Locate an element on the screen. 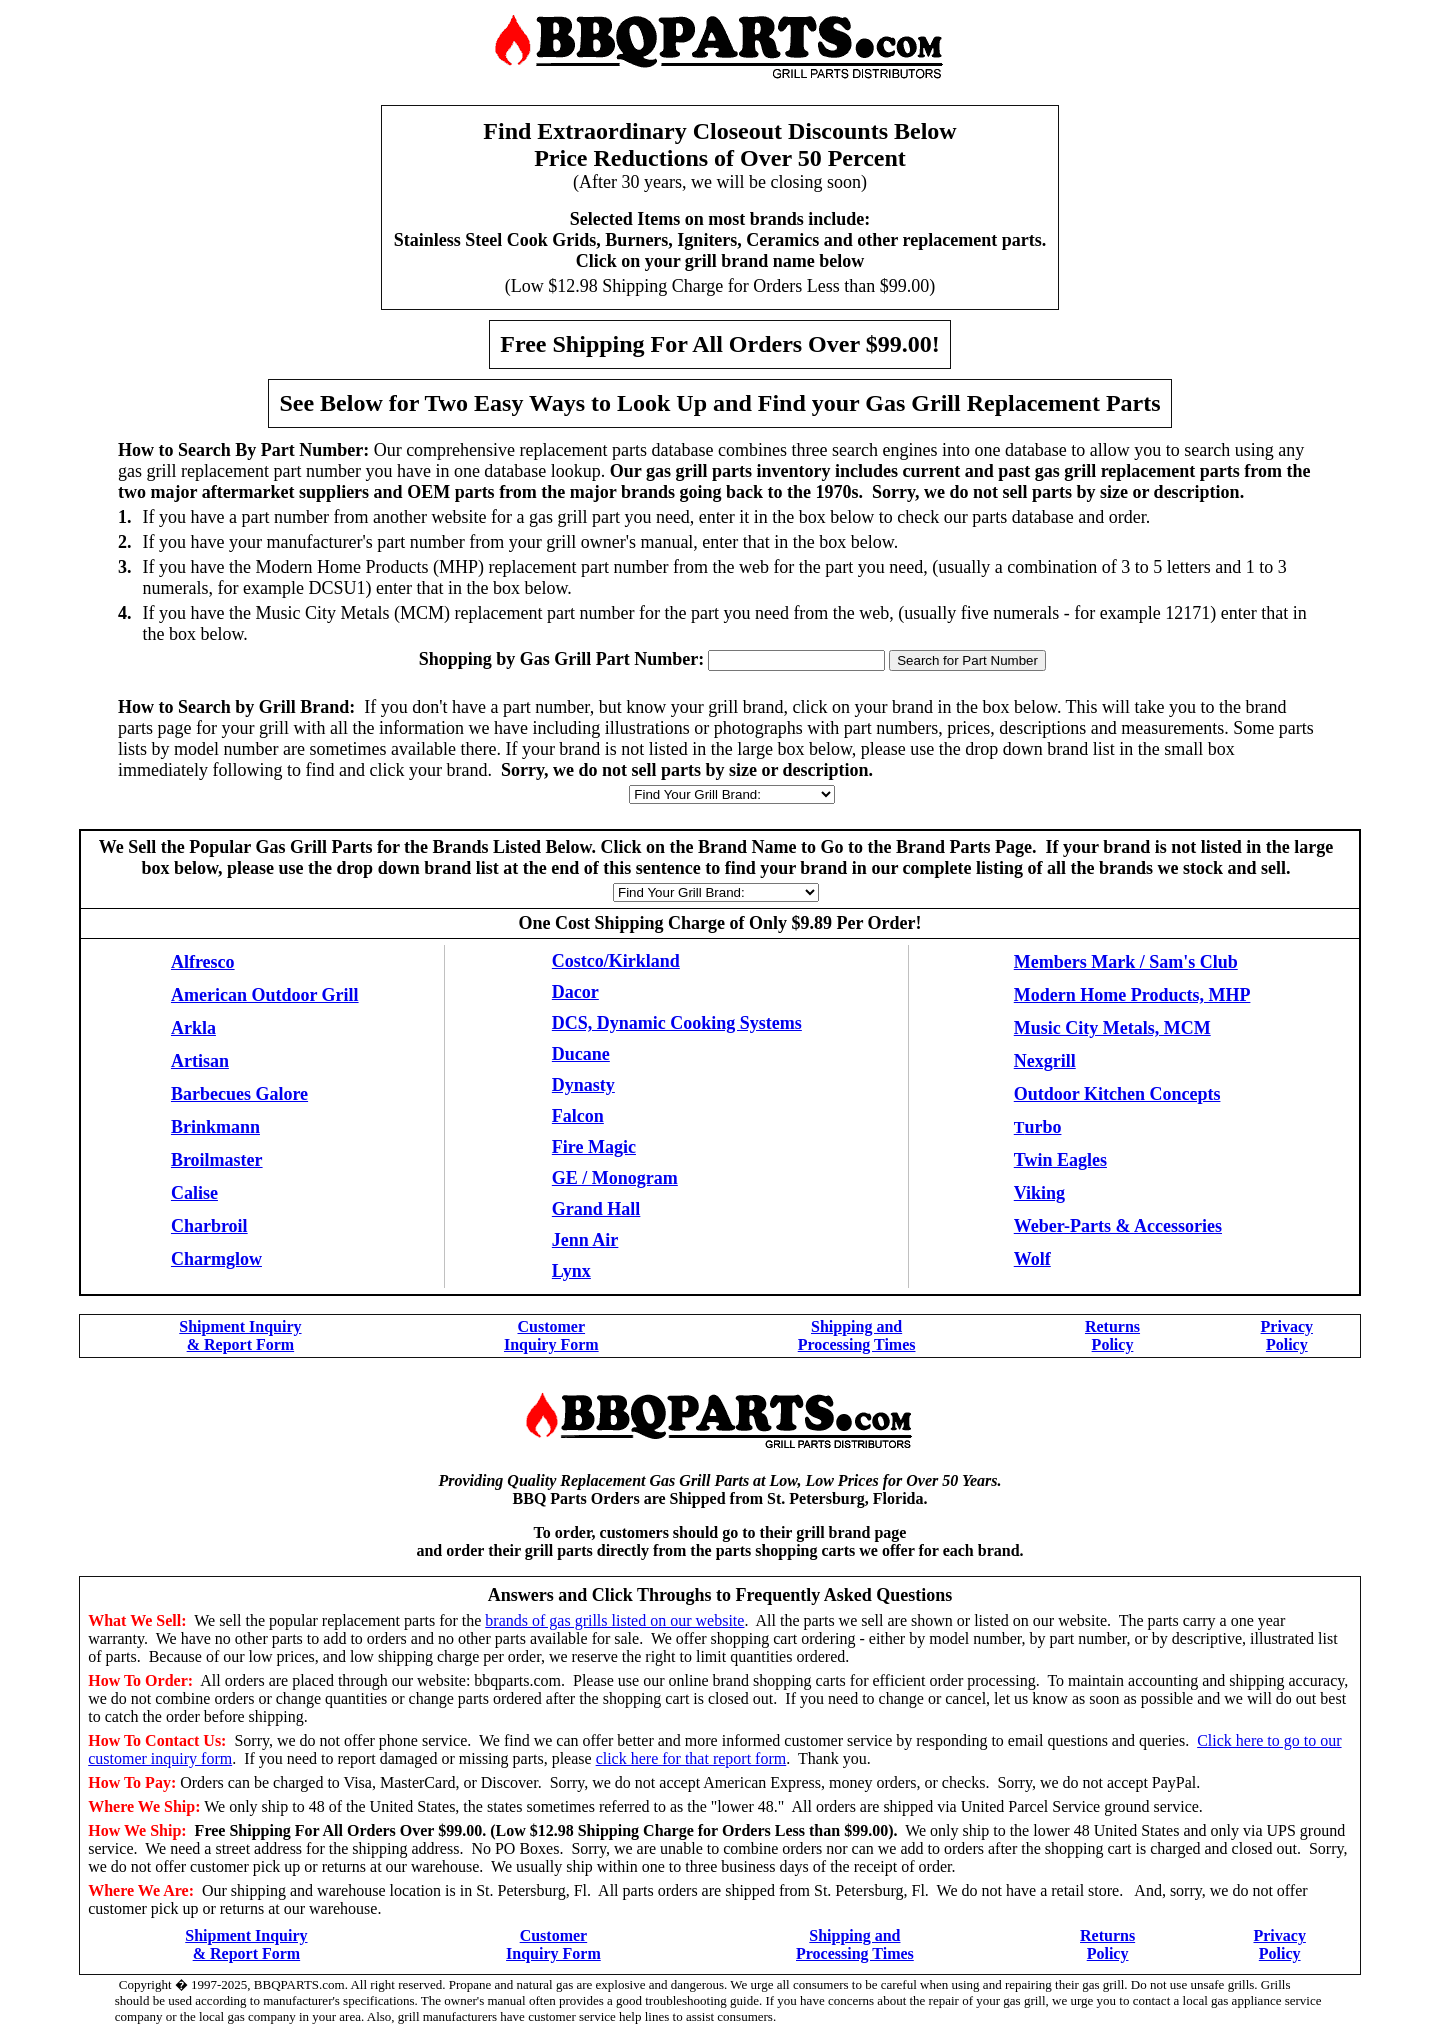 The height and width of the screenshot is (2033, 1440). Falcon is located at coordinates (578, 1116).